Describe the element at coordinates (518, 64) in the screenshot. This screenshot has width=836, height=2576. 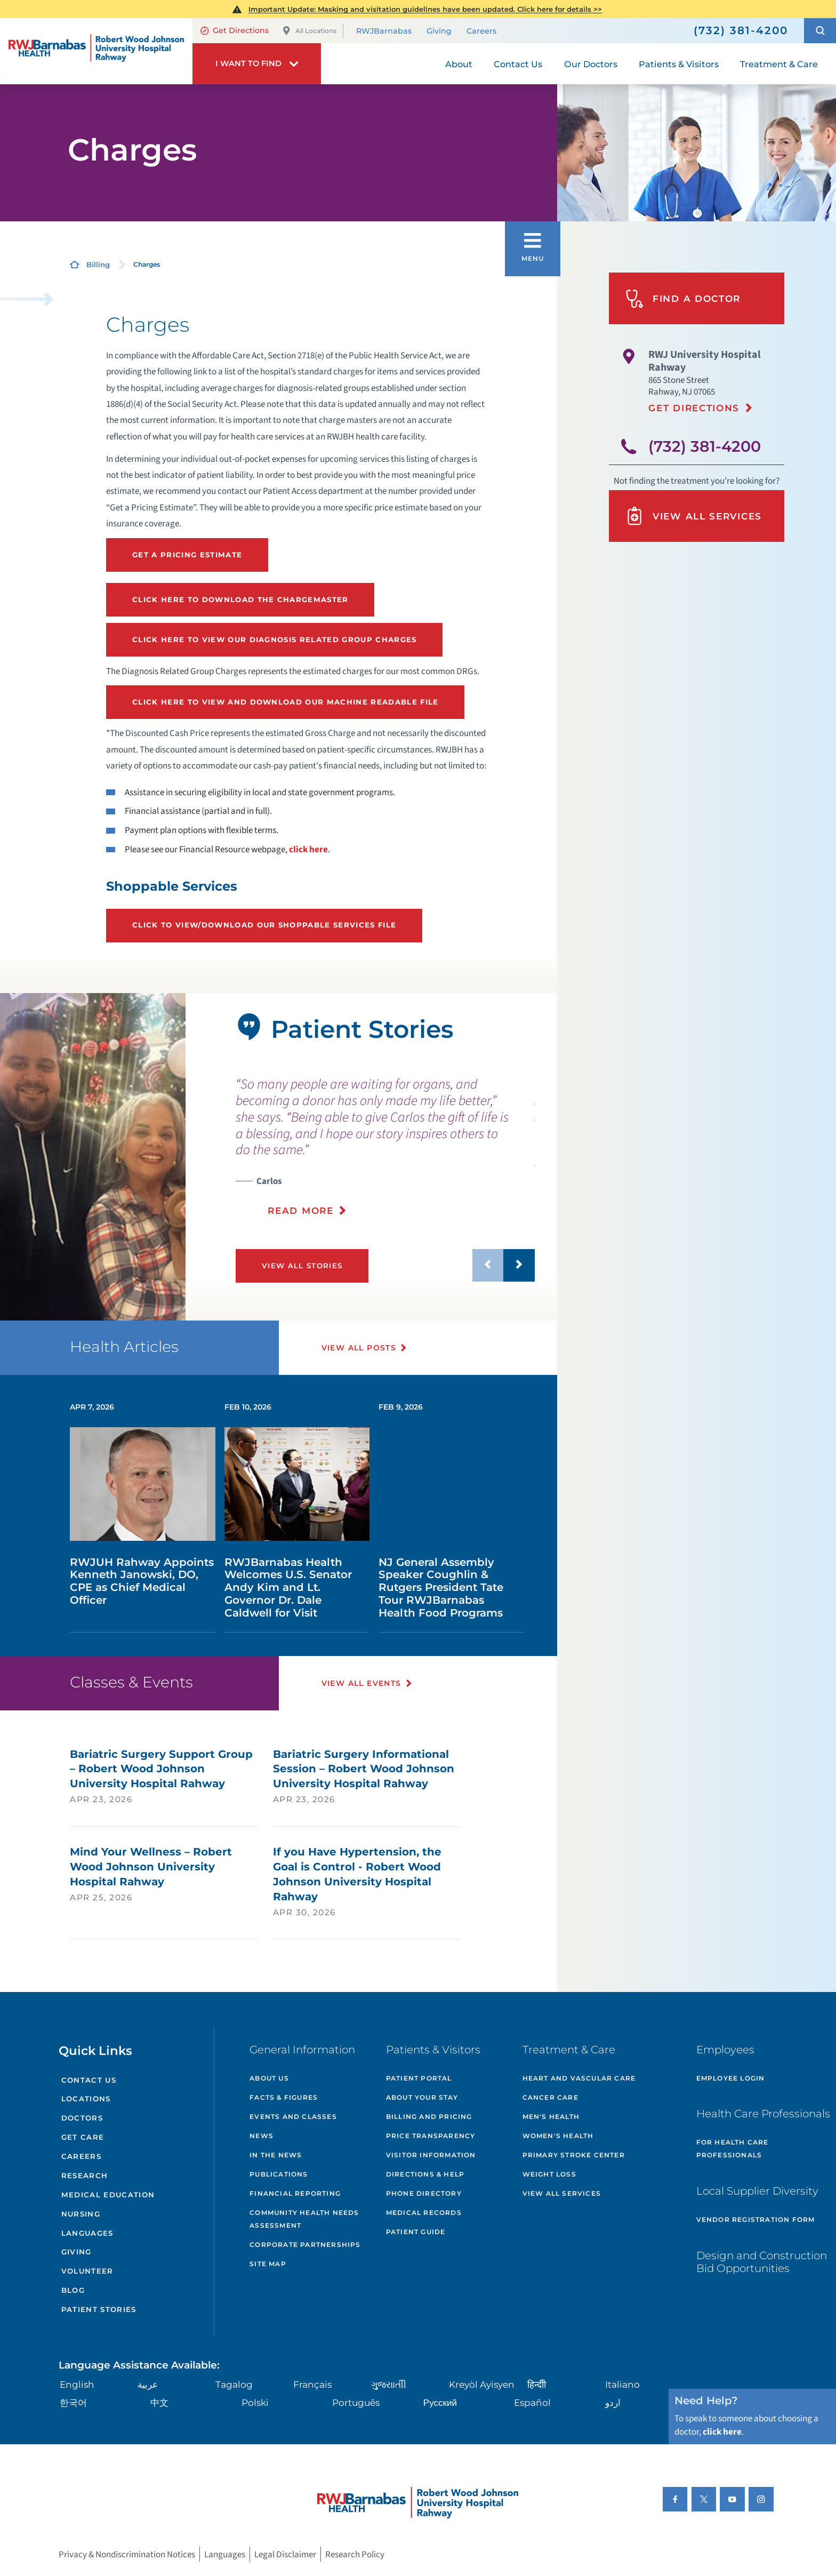
I see `Contact Us [menuitem]` at that location.